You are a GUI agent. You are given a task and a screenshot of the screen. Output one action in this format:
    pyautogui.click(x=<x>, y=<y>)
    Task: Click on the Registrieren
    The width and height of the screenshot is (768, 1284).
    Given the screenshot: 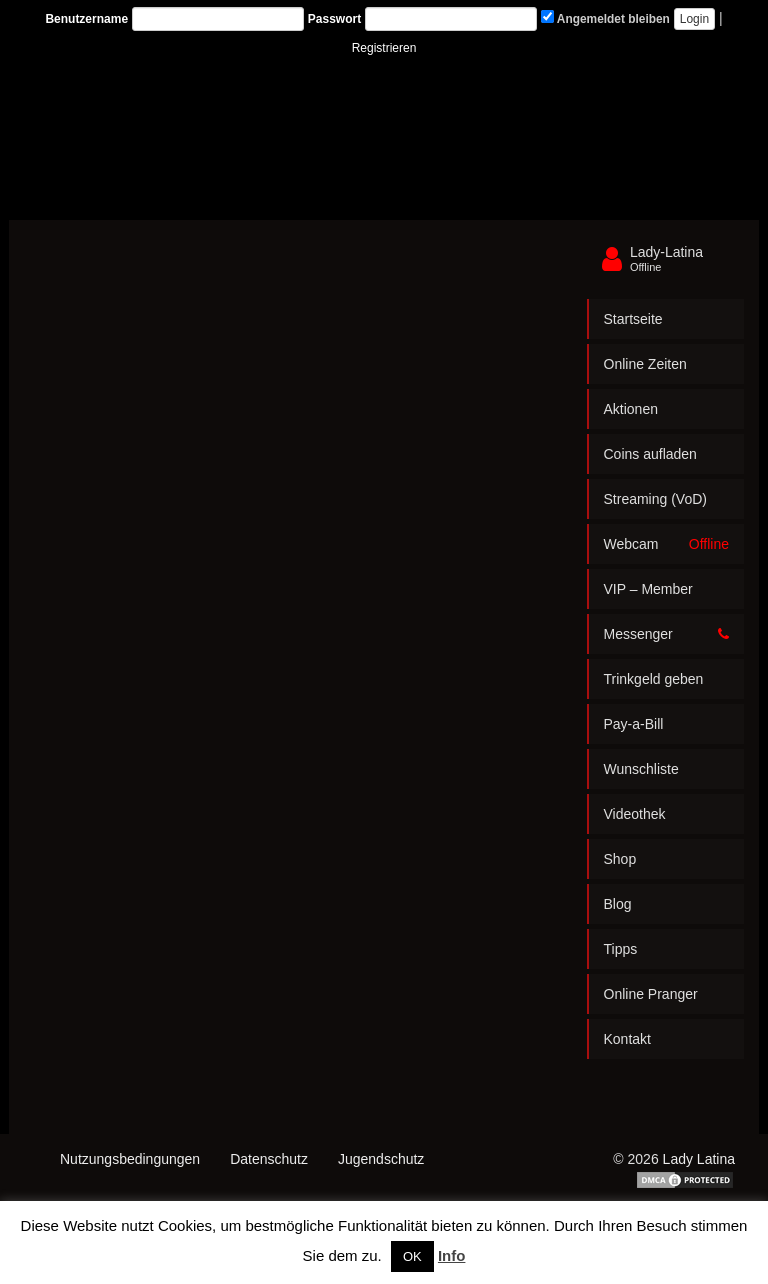 What is the action you would take?
    pyautogui.click(x=384, y=48)
    